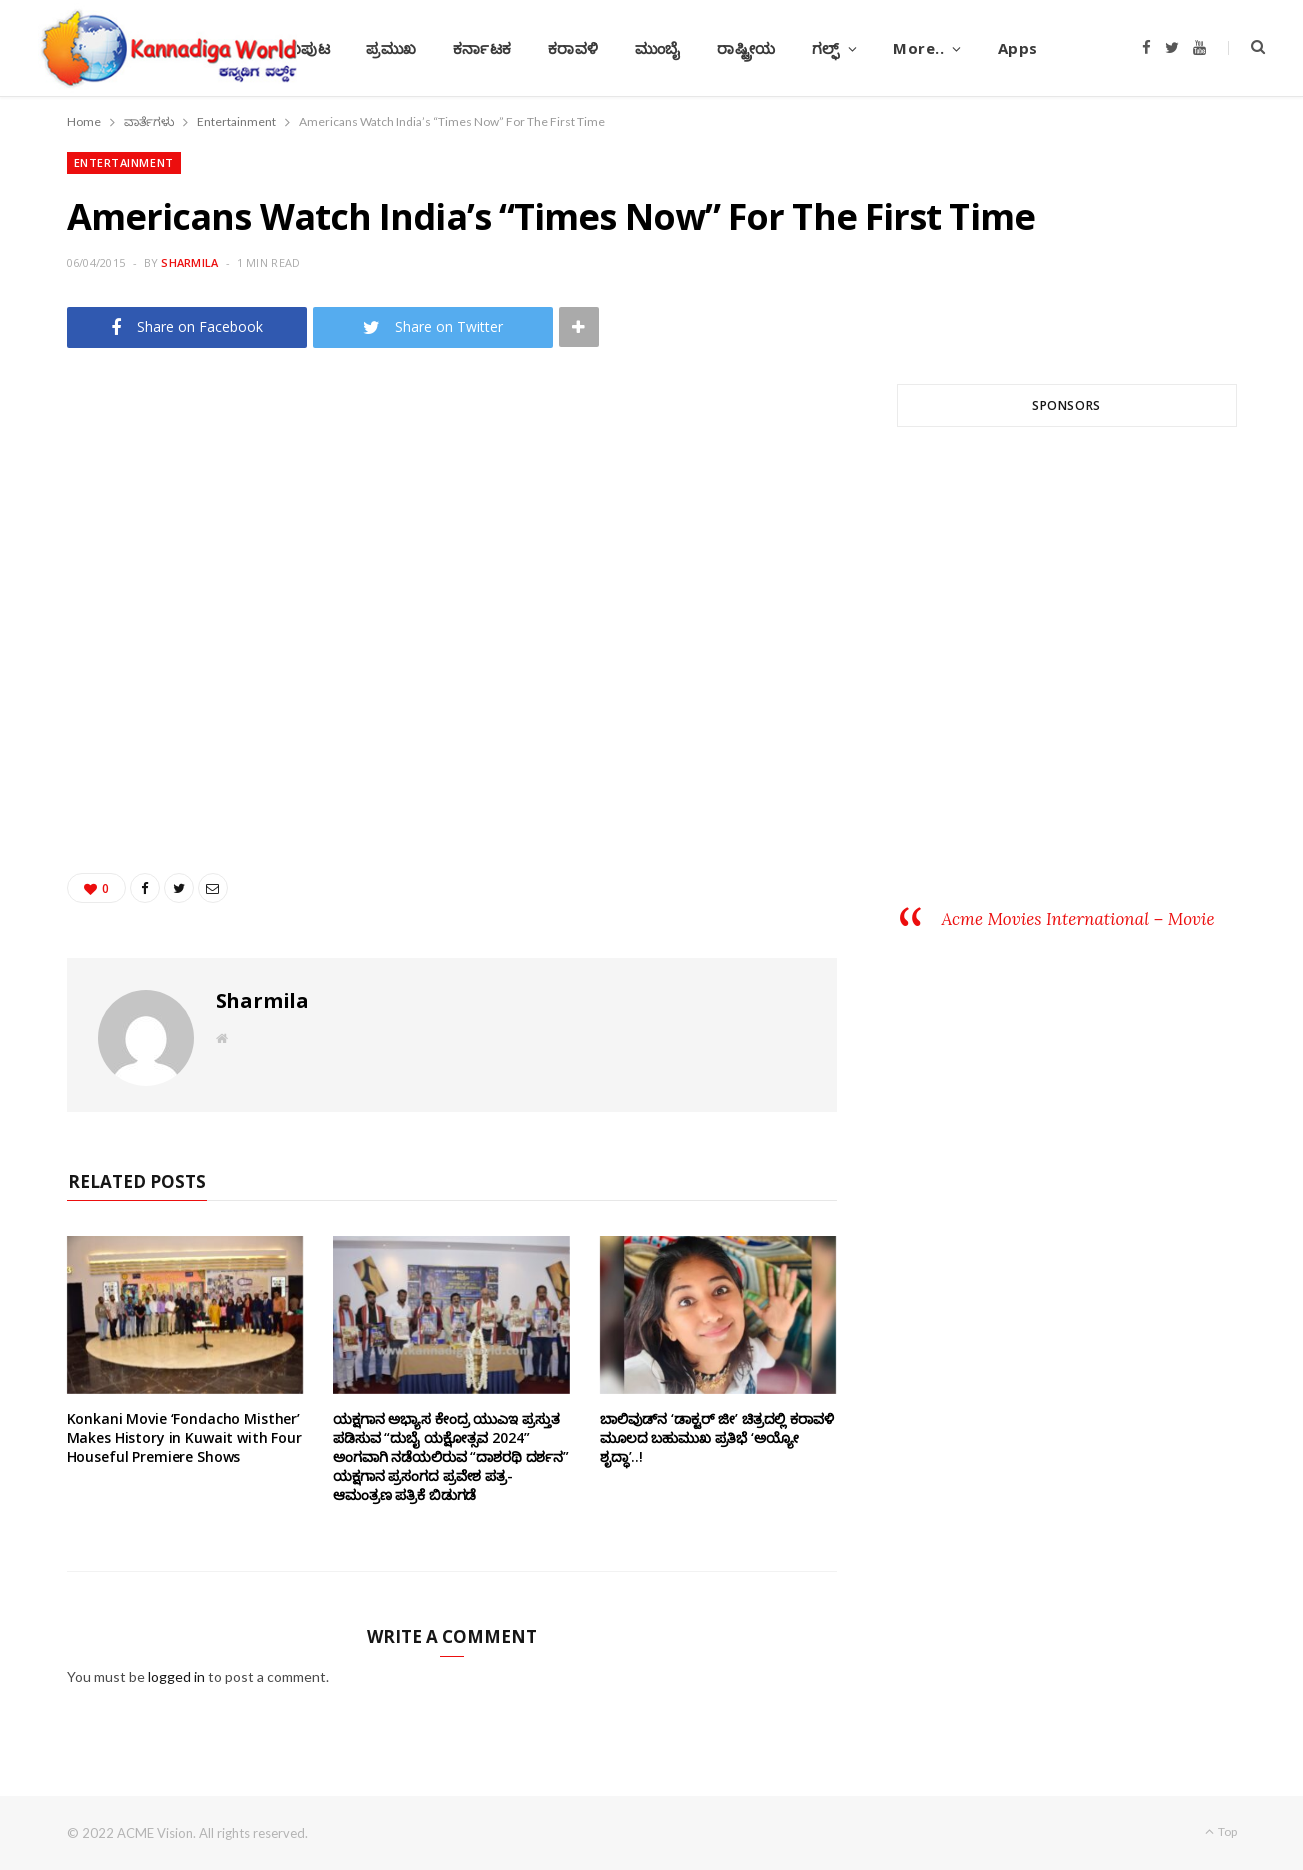 This screenshot has height=1870, width=1303. Describe the element at coordinates (658, 48) in the screenshot. I see `ಮುಂಬೈ` at that location.